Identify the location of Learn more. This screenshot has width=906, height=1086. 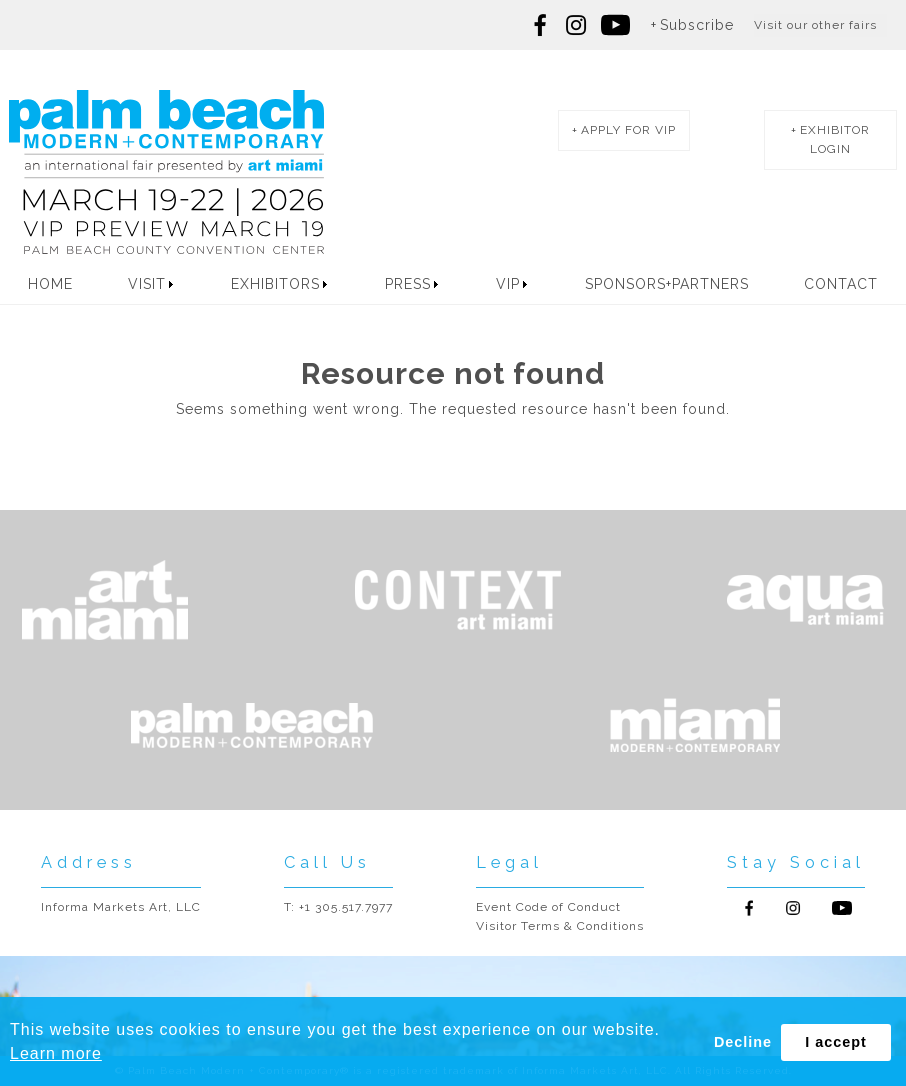
(56, 1053).